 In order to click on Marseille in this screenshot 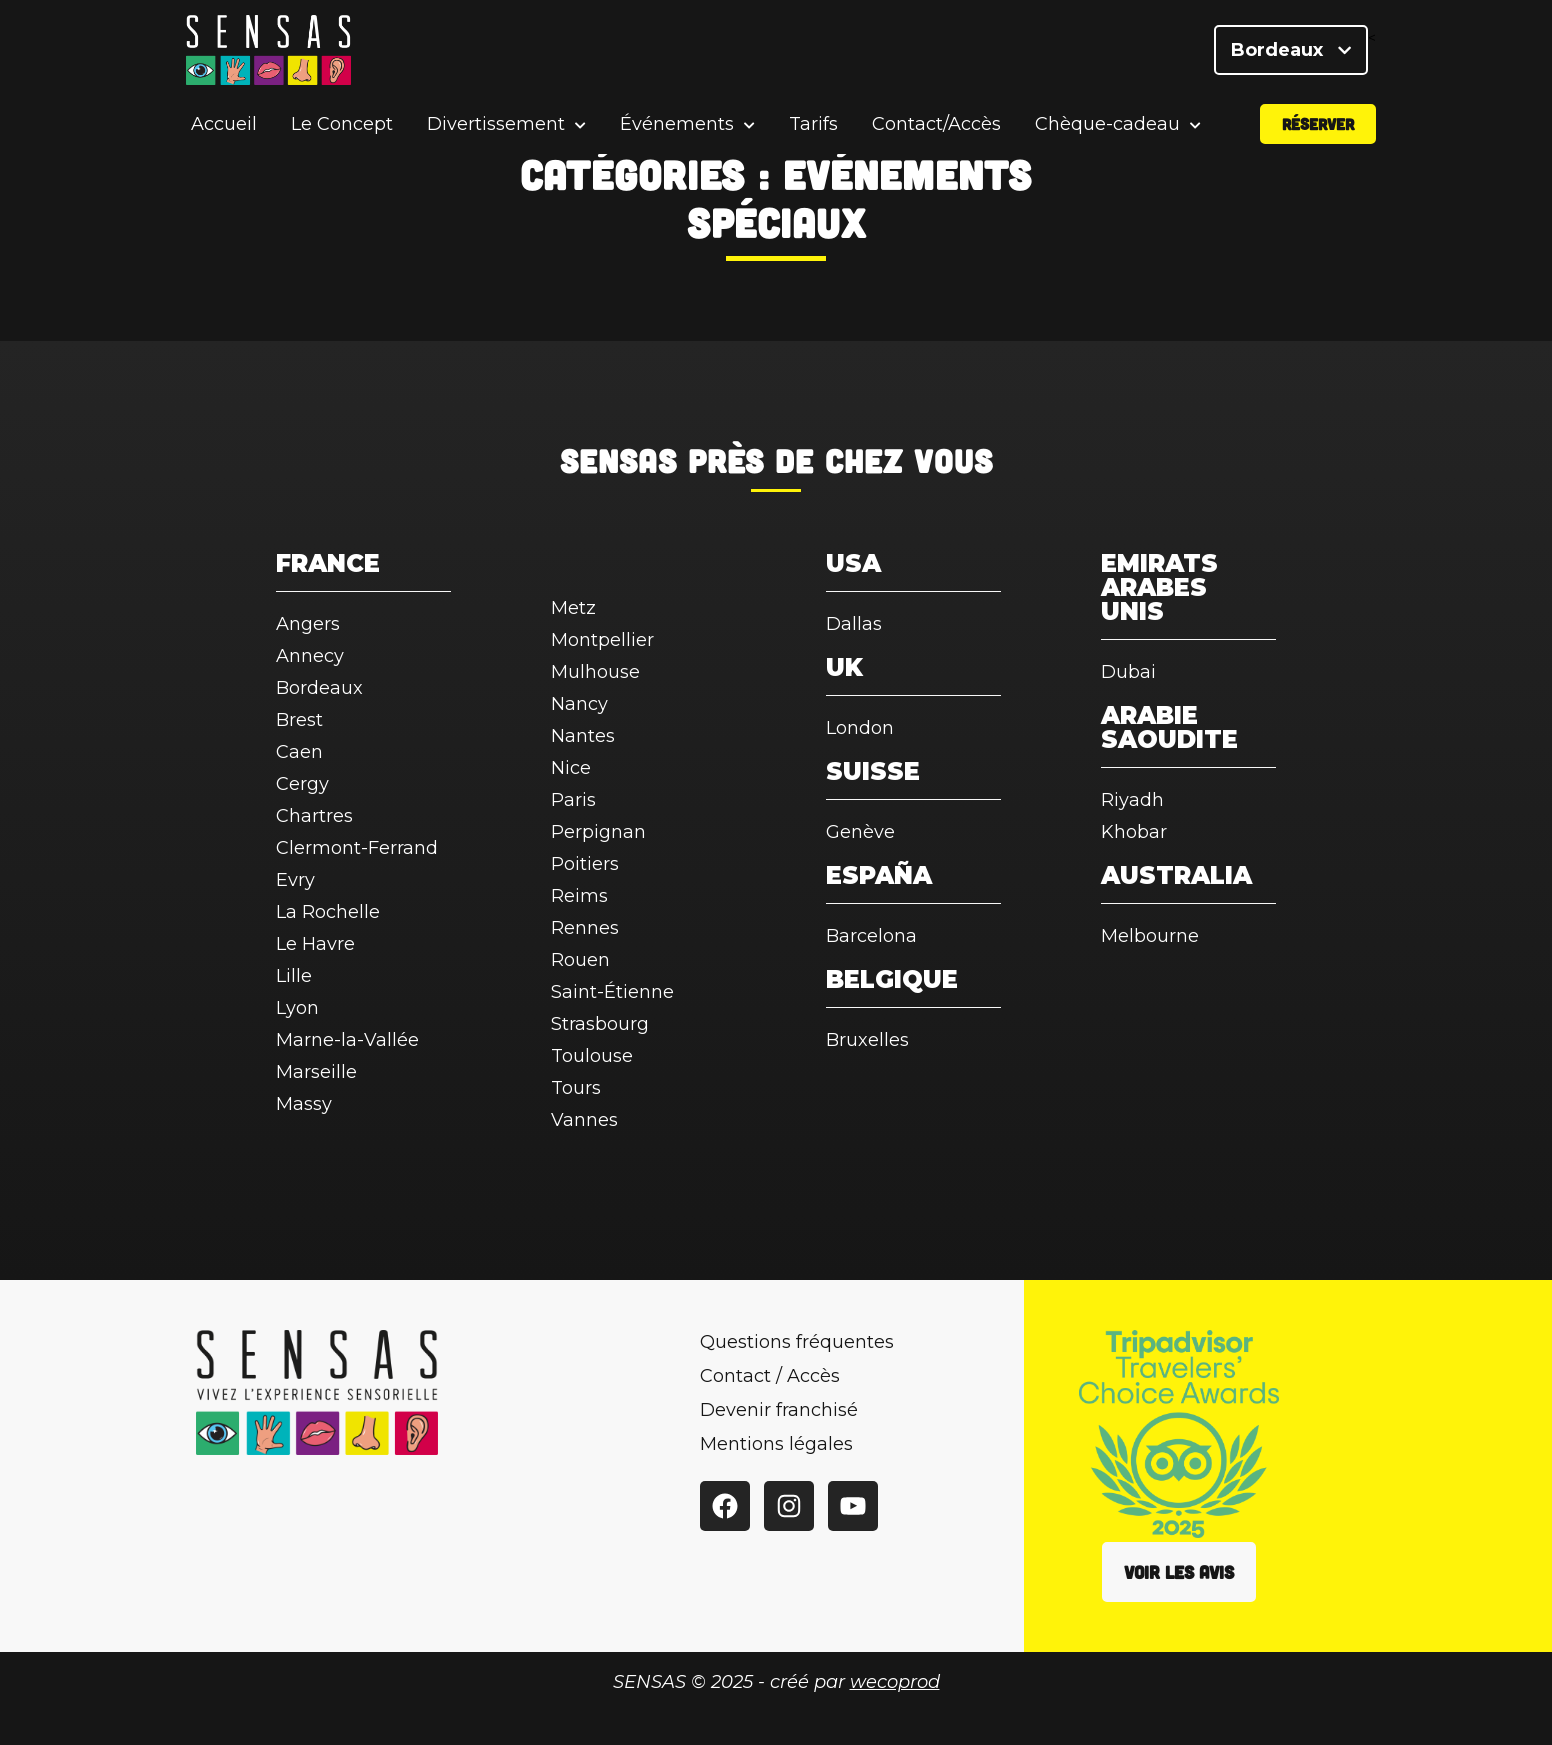, I will do `click(316, 1072)`.